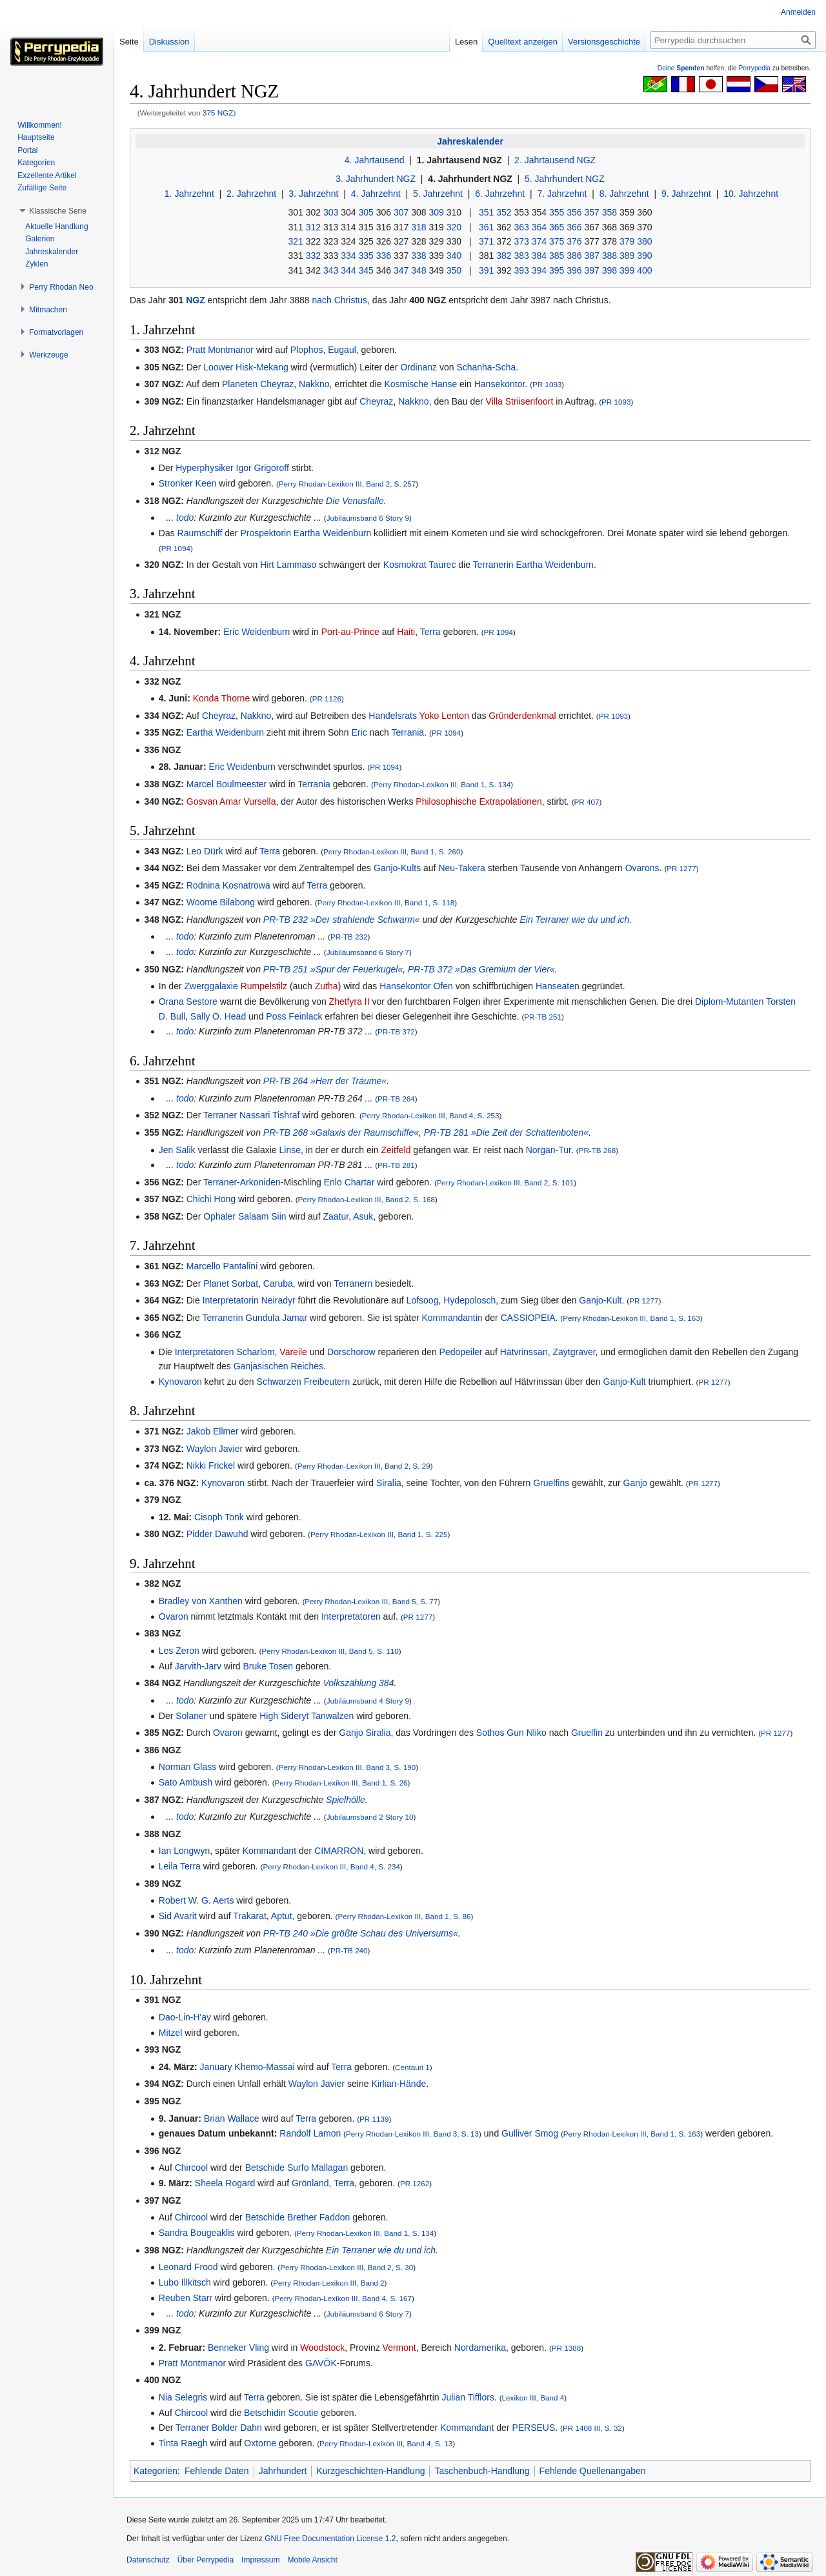 Image resolution: width=826 pixels, height=2576 pixels. I want to click on 397, so click(591, 270).